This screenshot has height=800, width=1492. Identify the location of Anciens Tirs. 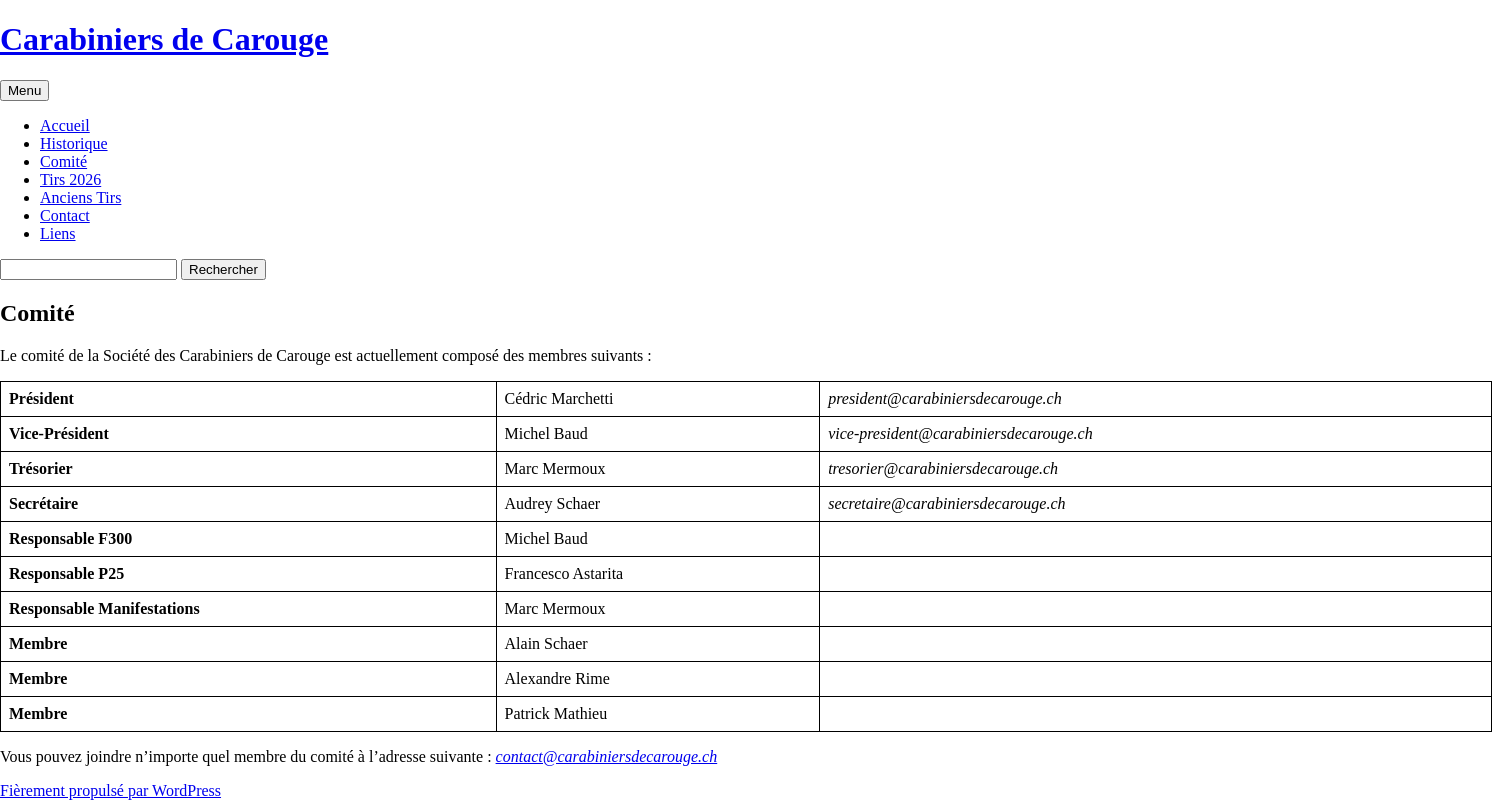
(80, 197).